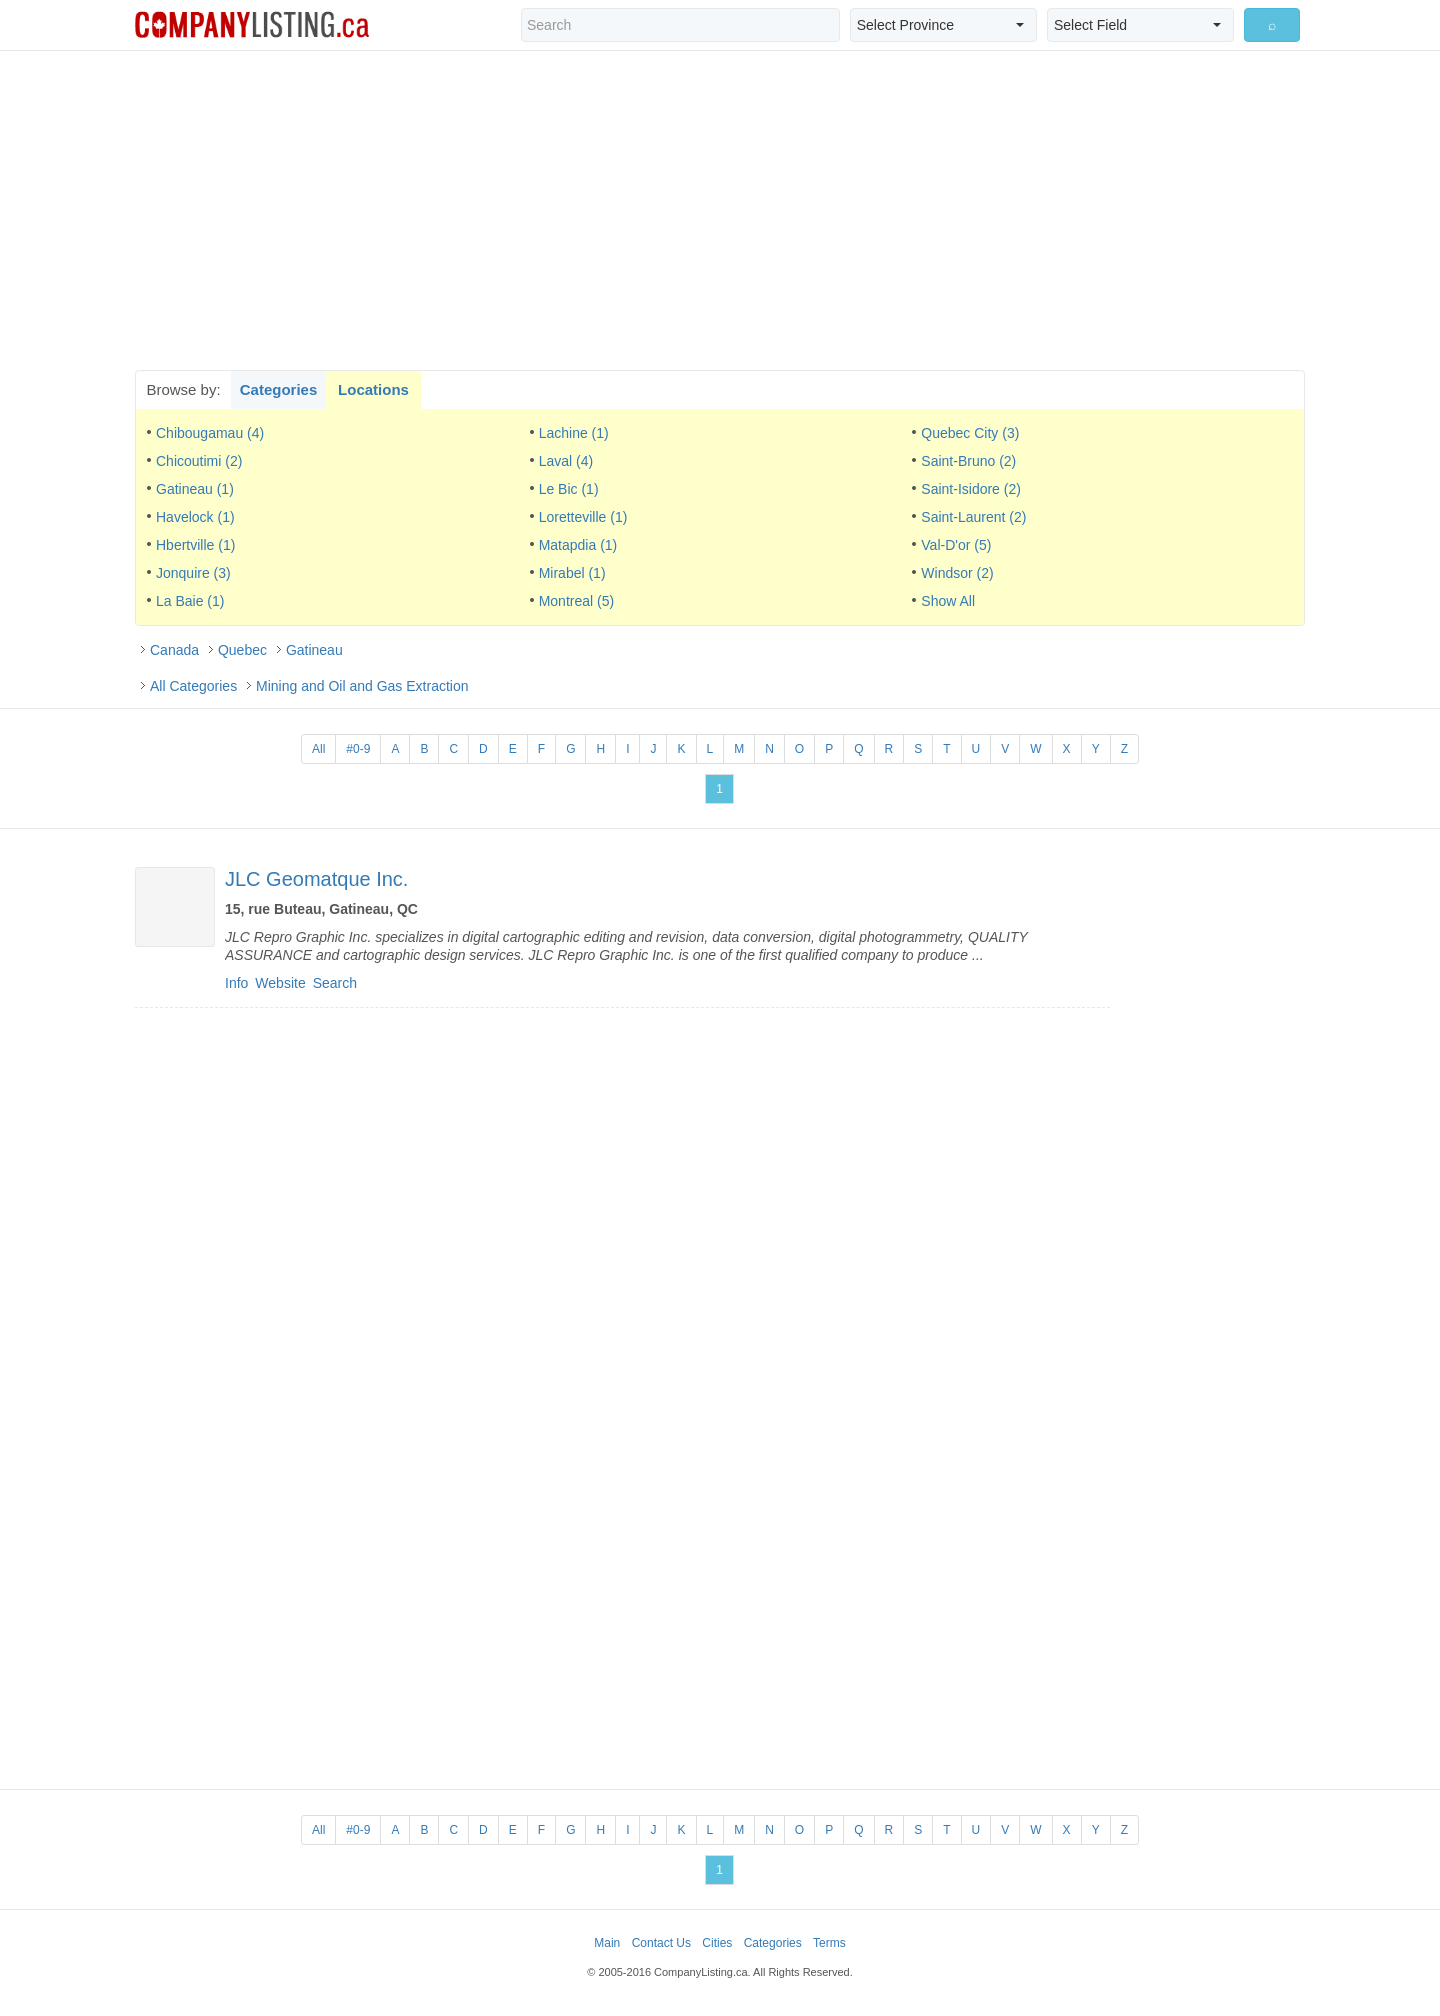  What do you see at coordinates (279, 389) in the screenshot?
I see `Categories` at bounding box center [279, 389].